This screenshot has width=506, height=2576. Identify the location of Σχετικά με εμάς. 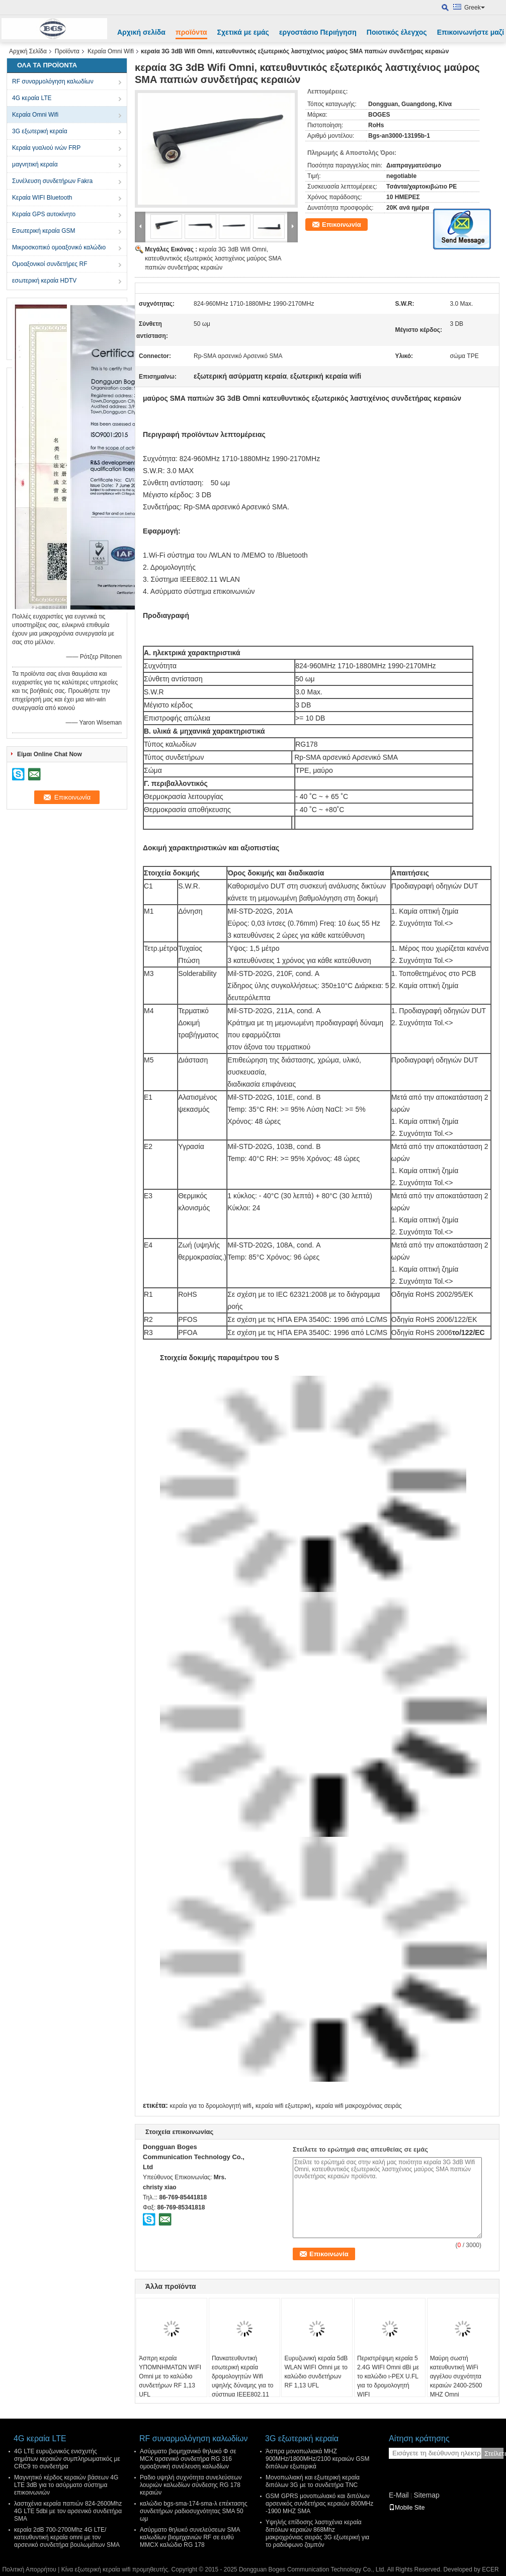
(243, 32).